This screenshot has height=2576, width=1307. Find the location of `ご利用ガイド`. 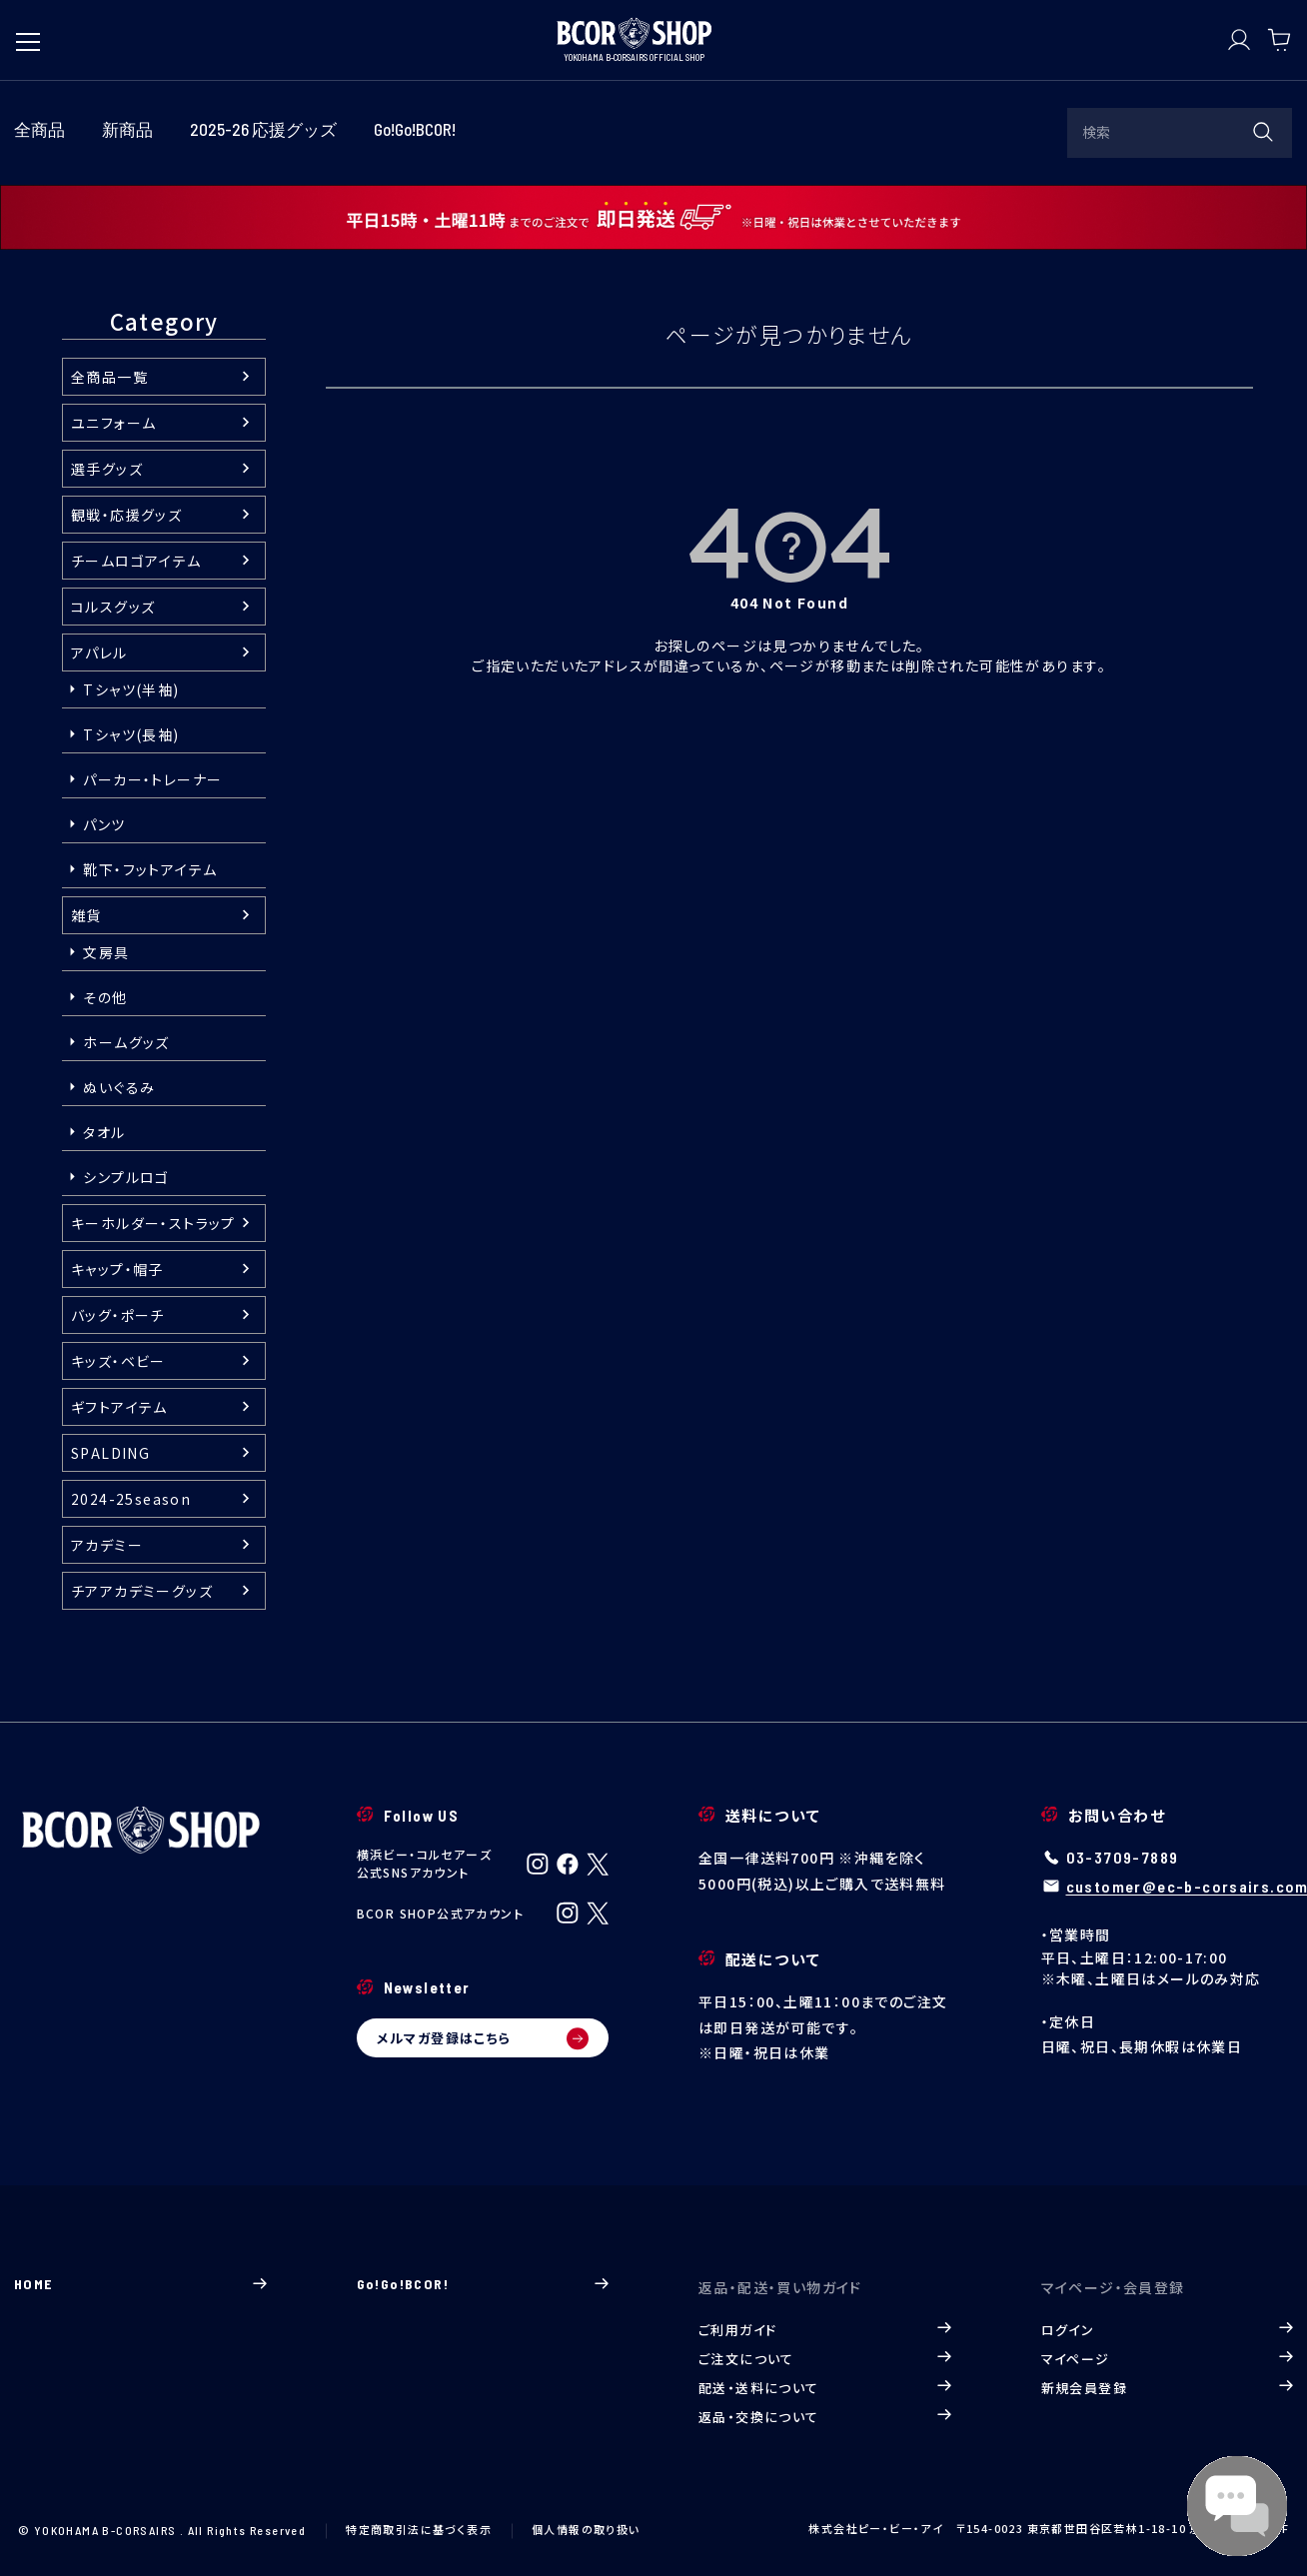

ご利用ガイド is located at coordinates (824, 2329).